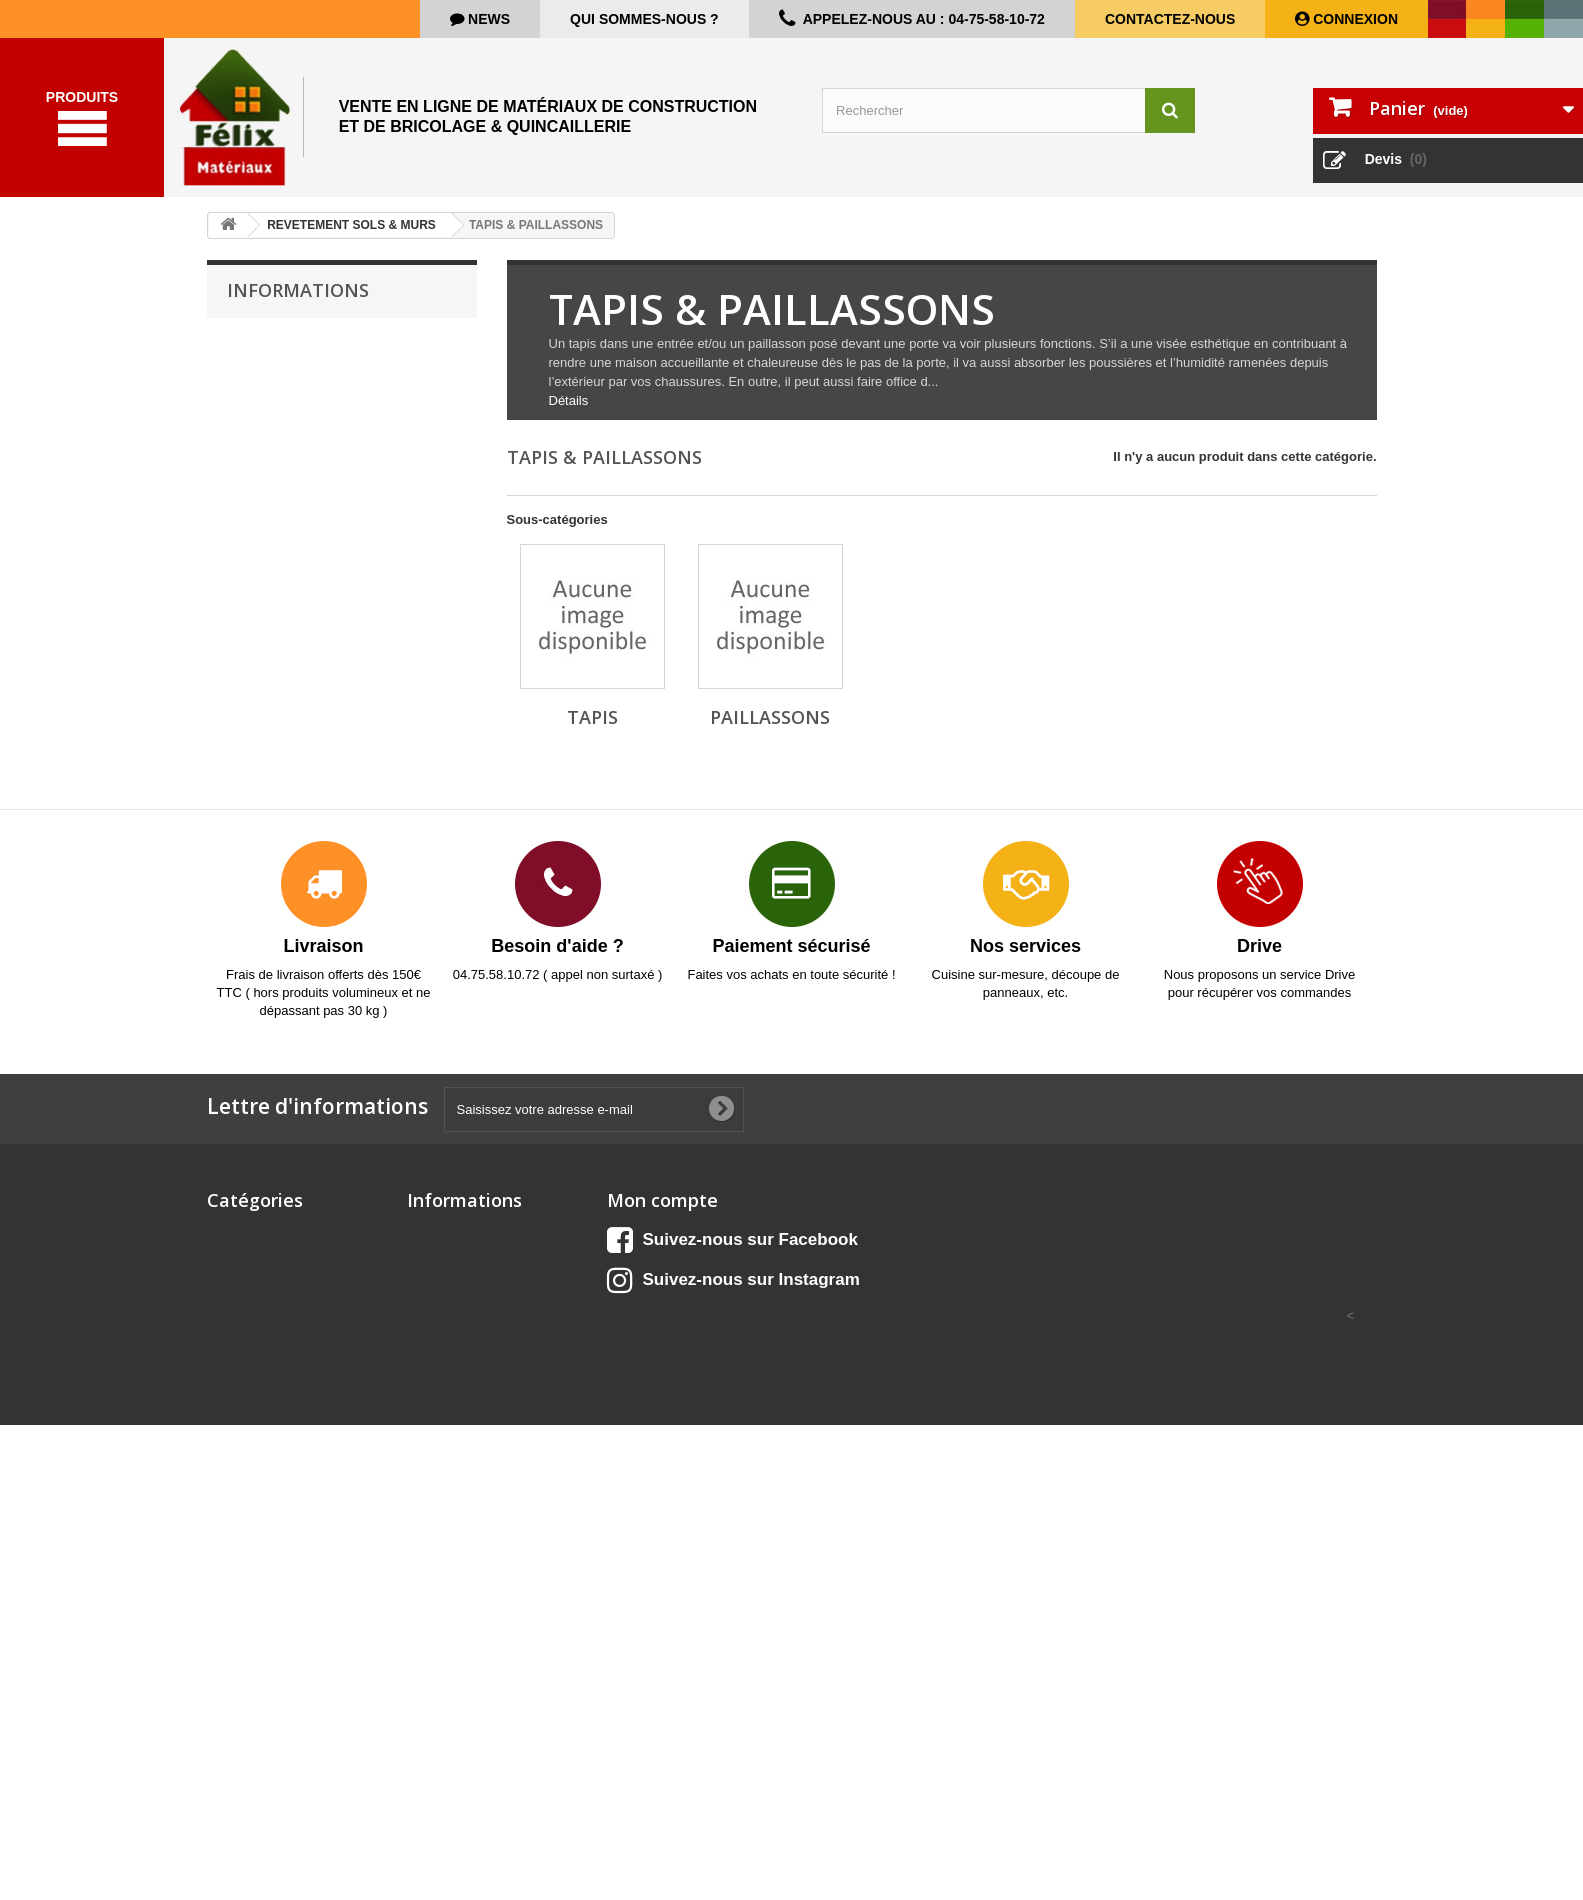  What do you see at coordinates (298, 315) in the screenshot?
I see `Informations` at bounding box center [298, 315].